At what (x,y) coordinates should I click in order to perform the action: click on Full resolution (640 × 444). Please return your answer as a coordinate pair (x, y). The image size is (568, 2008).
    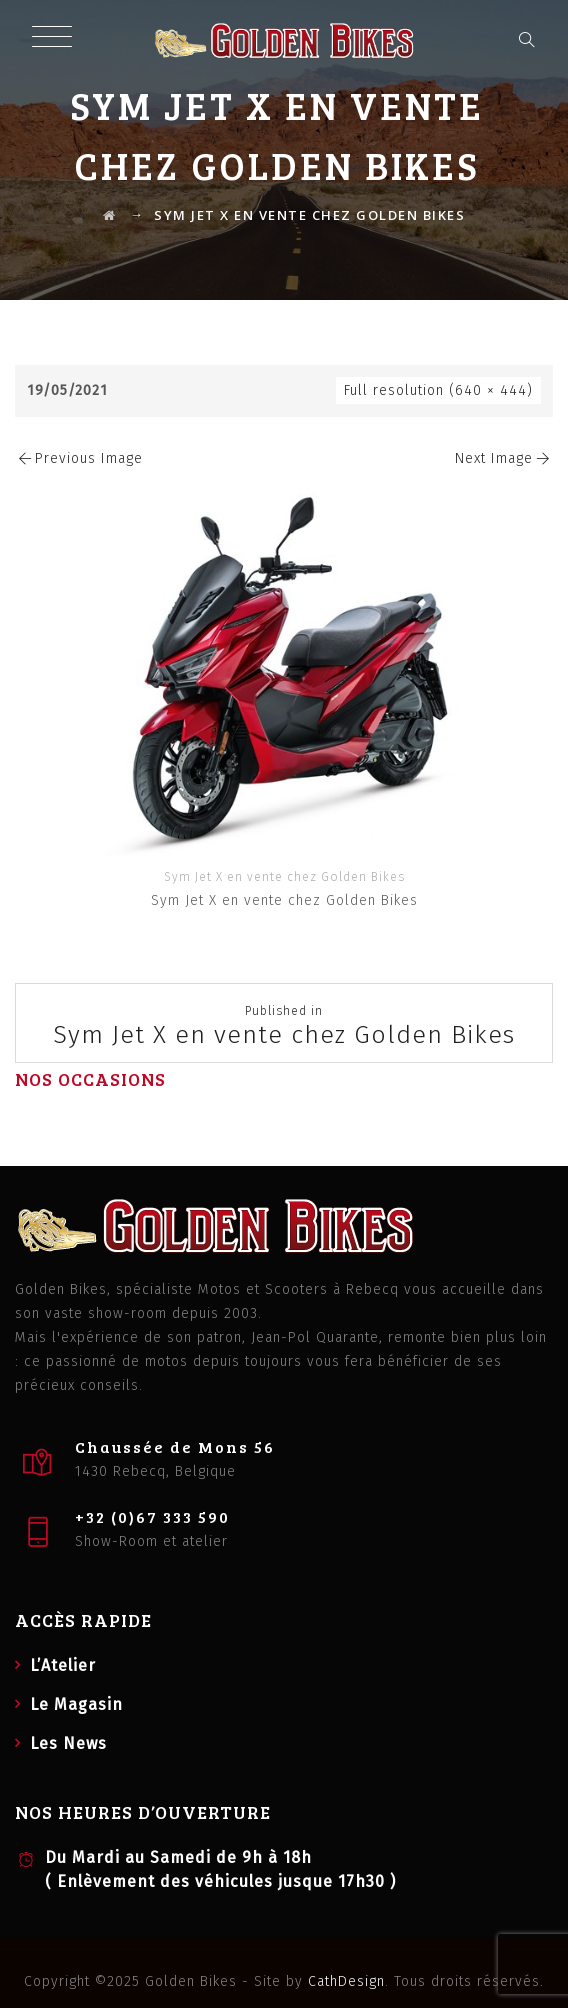
    Looking at the image, I should click on (438, 390).